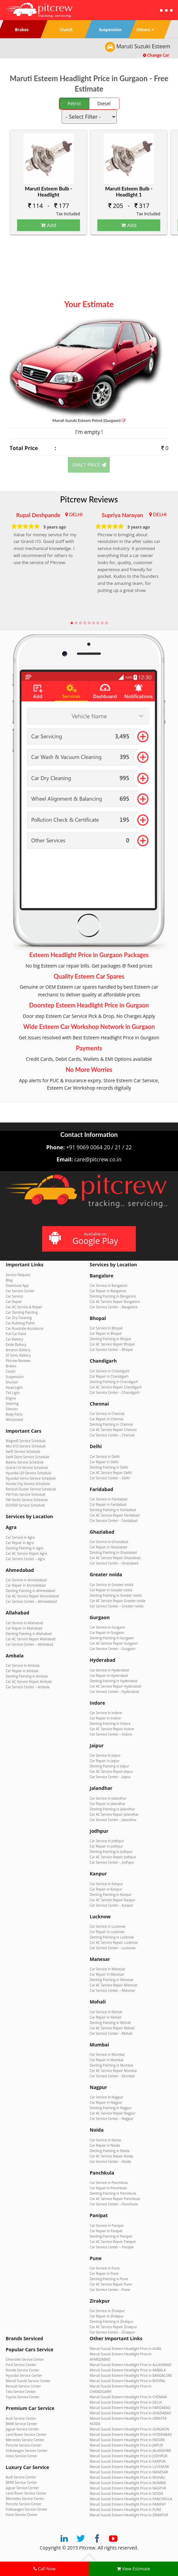 Image resolution: width=178 pixels, height=2576 pixels. What do you see at coordinates (27, 1676) in the screenshot?
I see `Denting Painting in Ambala` at bounding box center [27, 1676].